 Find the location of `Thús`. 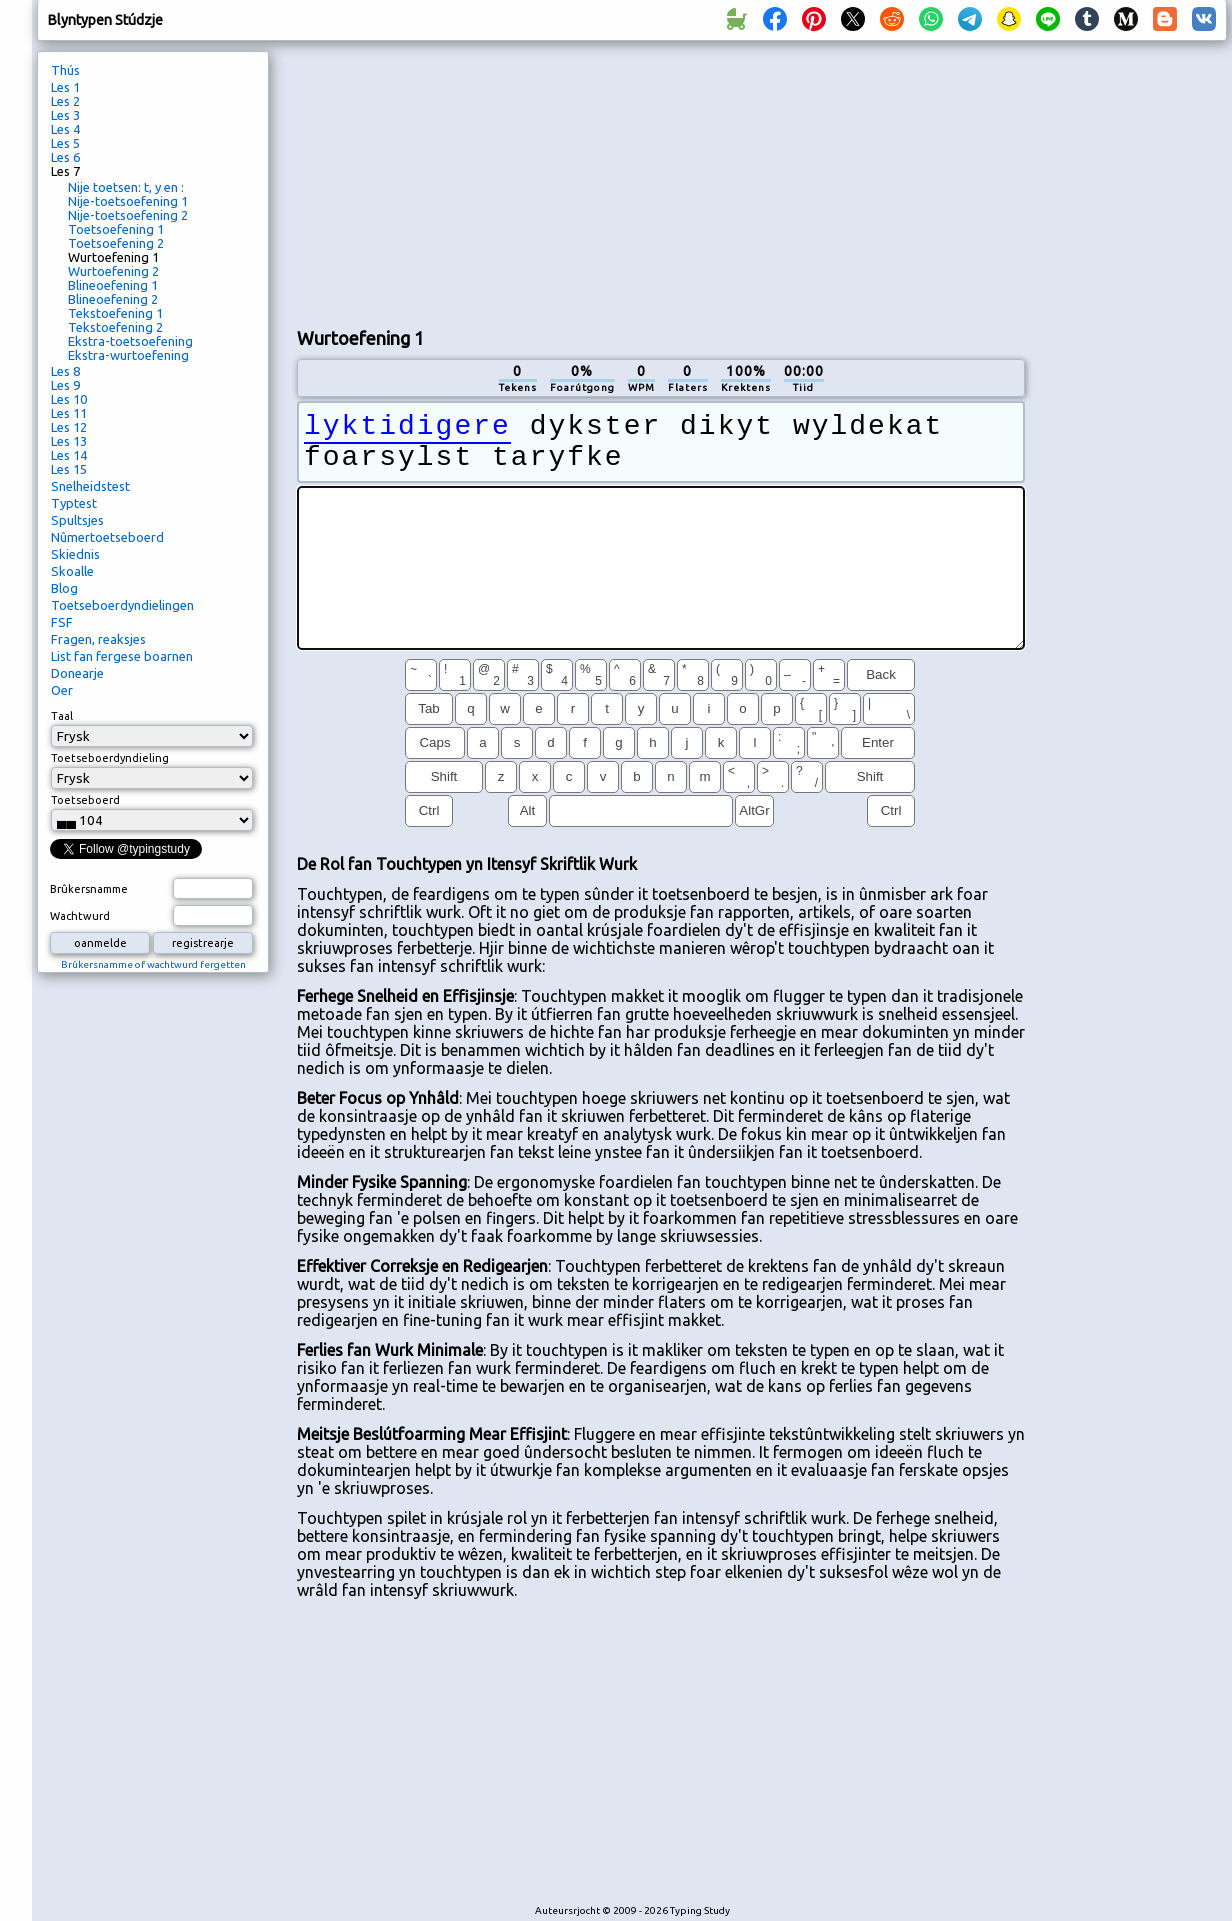

Thús is located at coordinates (65, 70).